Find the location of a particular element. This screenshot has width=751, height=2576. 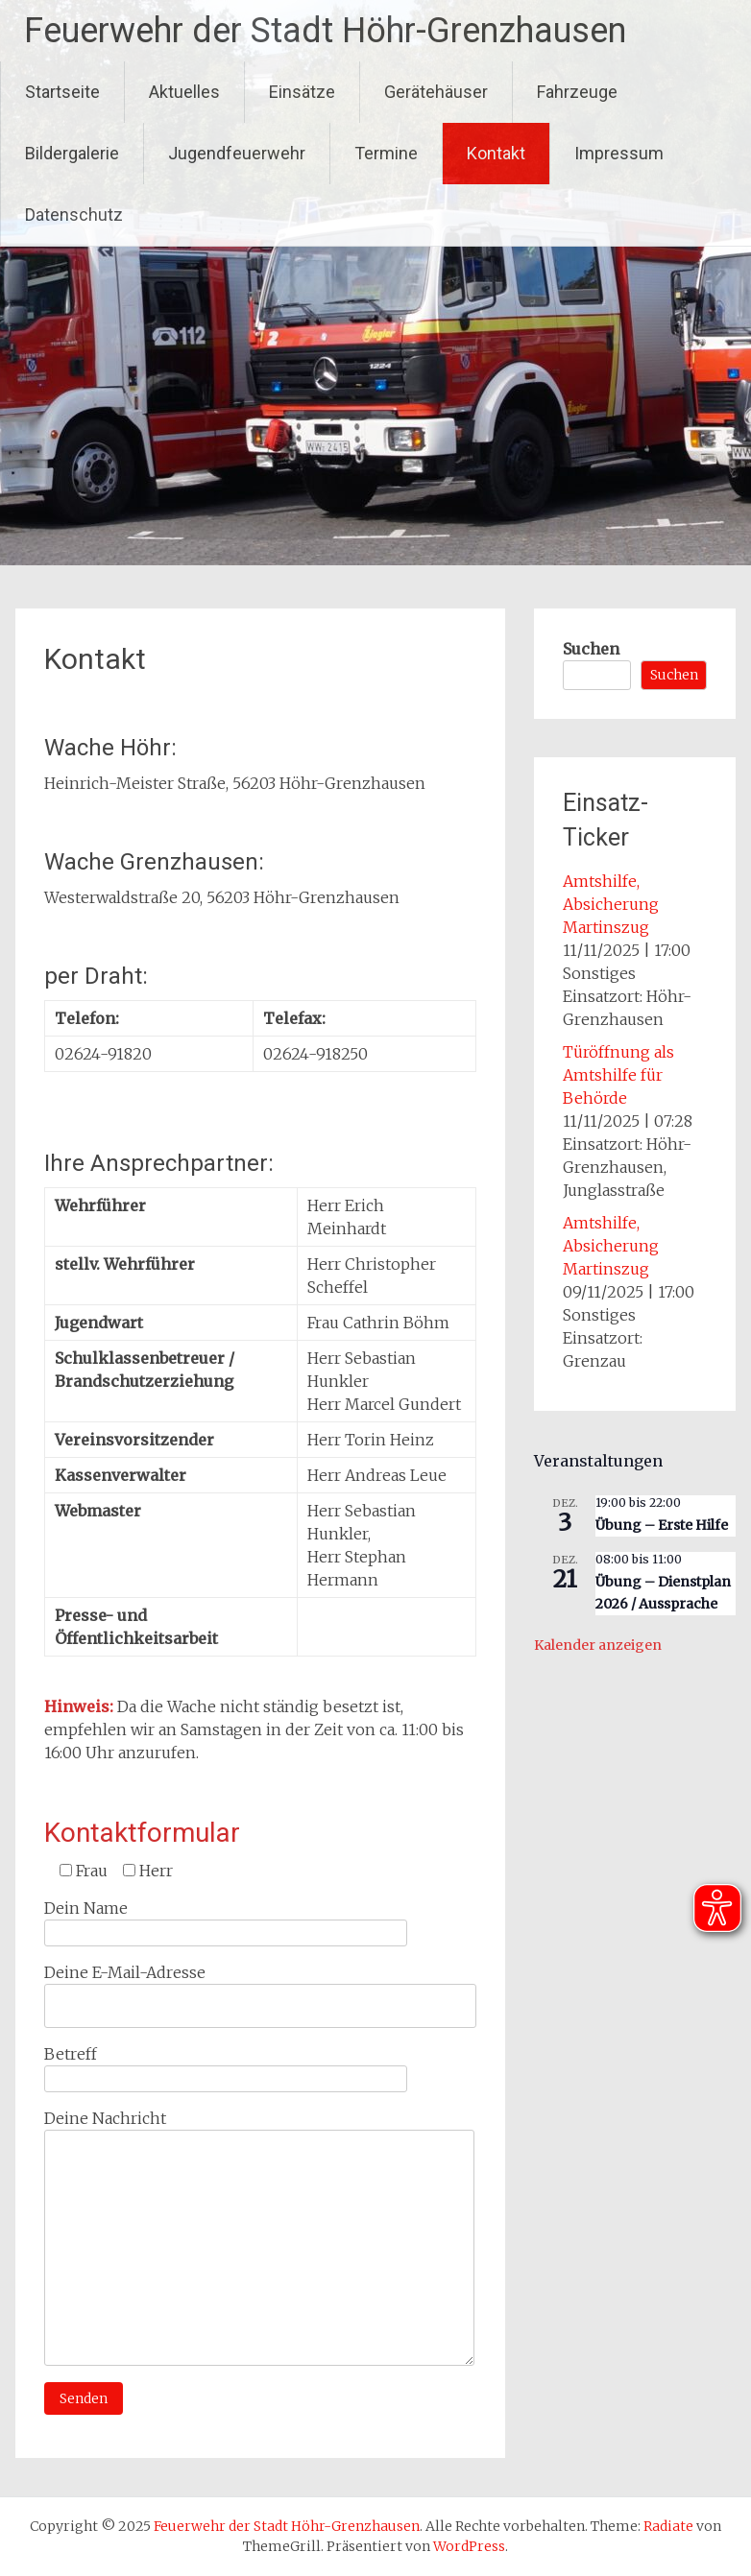

Amtshilfe, Absicherung Martinszug is located at coordinates (611, 904).